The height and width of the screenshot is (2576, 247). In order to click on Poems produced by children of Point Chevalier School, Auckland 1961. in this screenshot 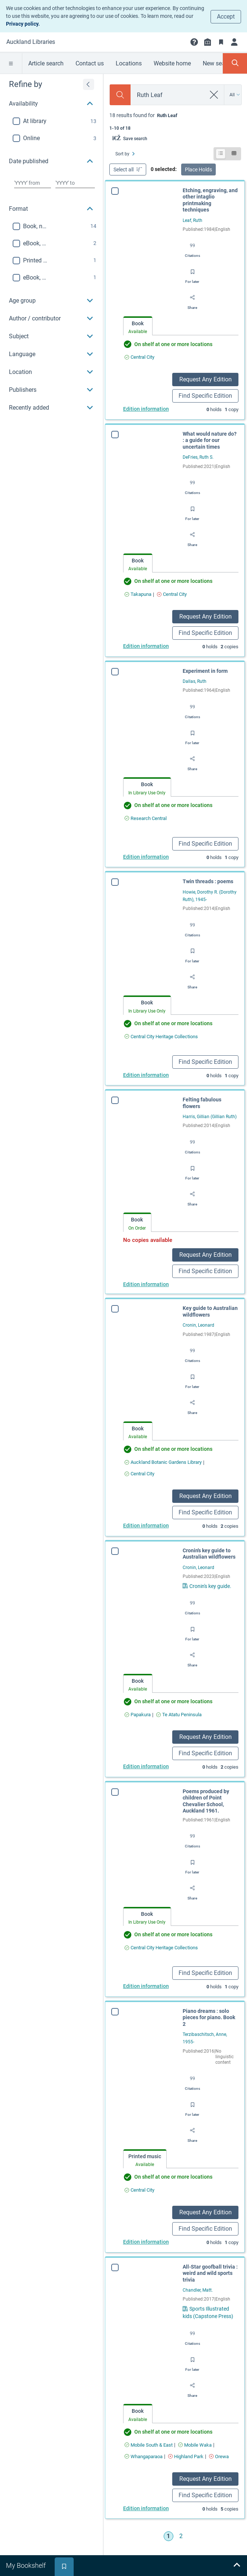, I will do `click(202, 1801)`.